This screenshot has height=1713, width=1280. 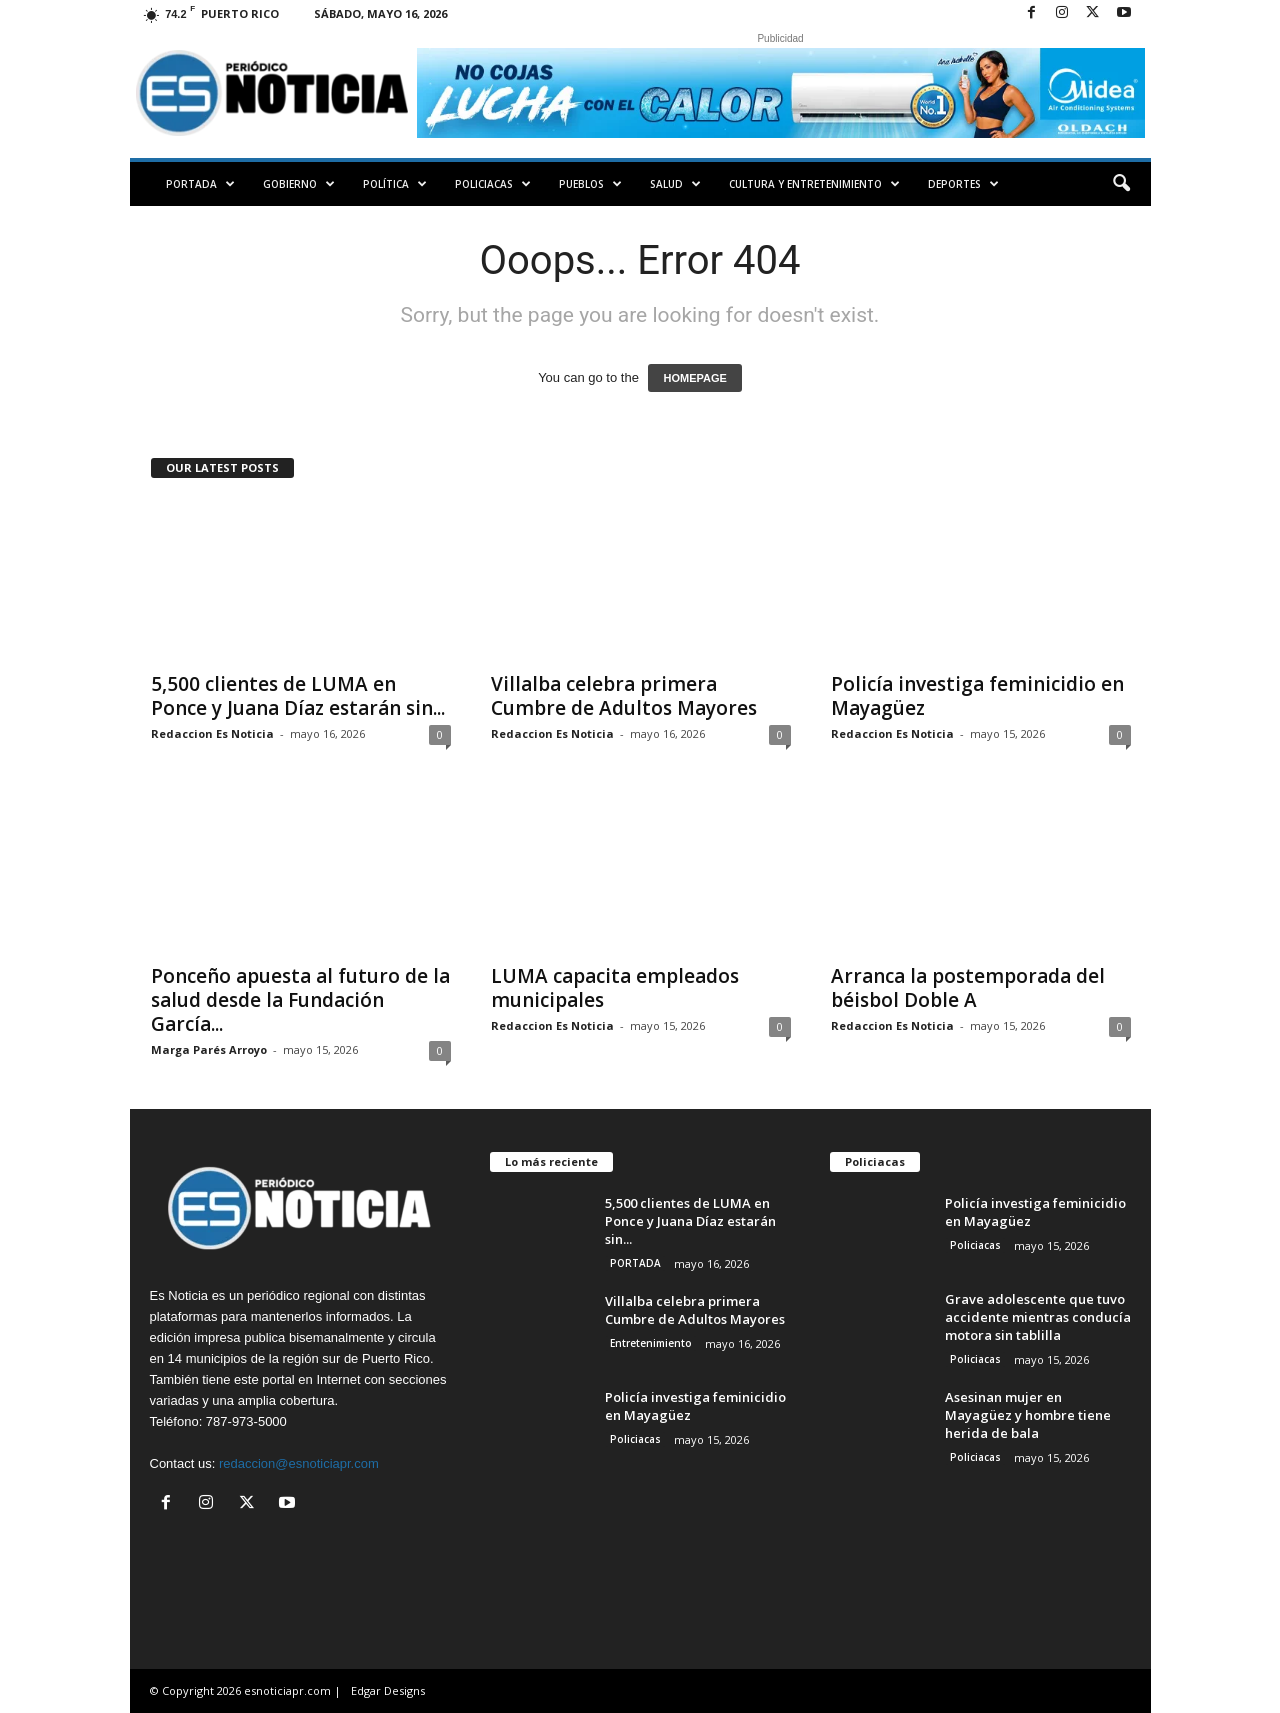 I want to click on [button], so click(x=1121, y=184).